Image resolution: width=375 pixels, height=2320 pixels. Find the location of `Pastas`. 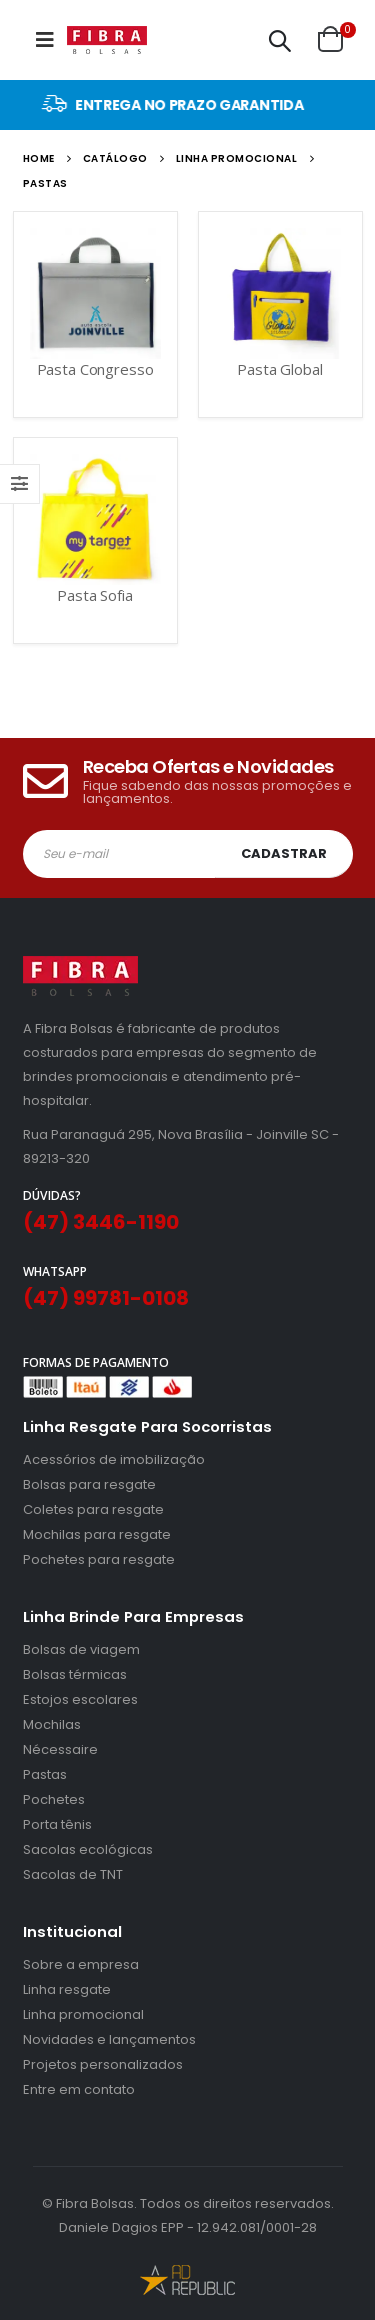

Pastas is located at coordinates (45, 1774).